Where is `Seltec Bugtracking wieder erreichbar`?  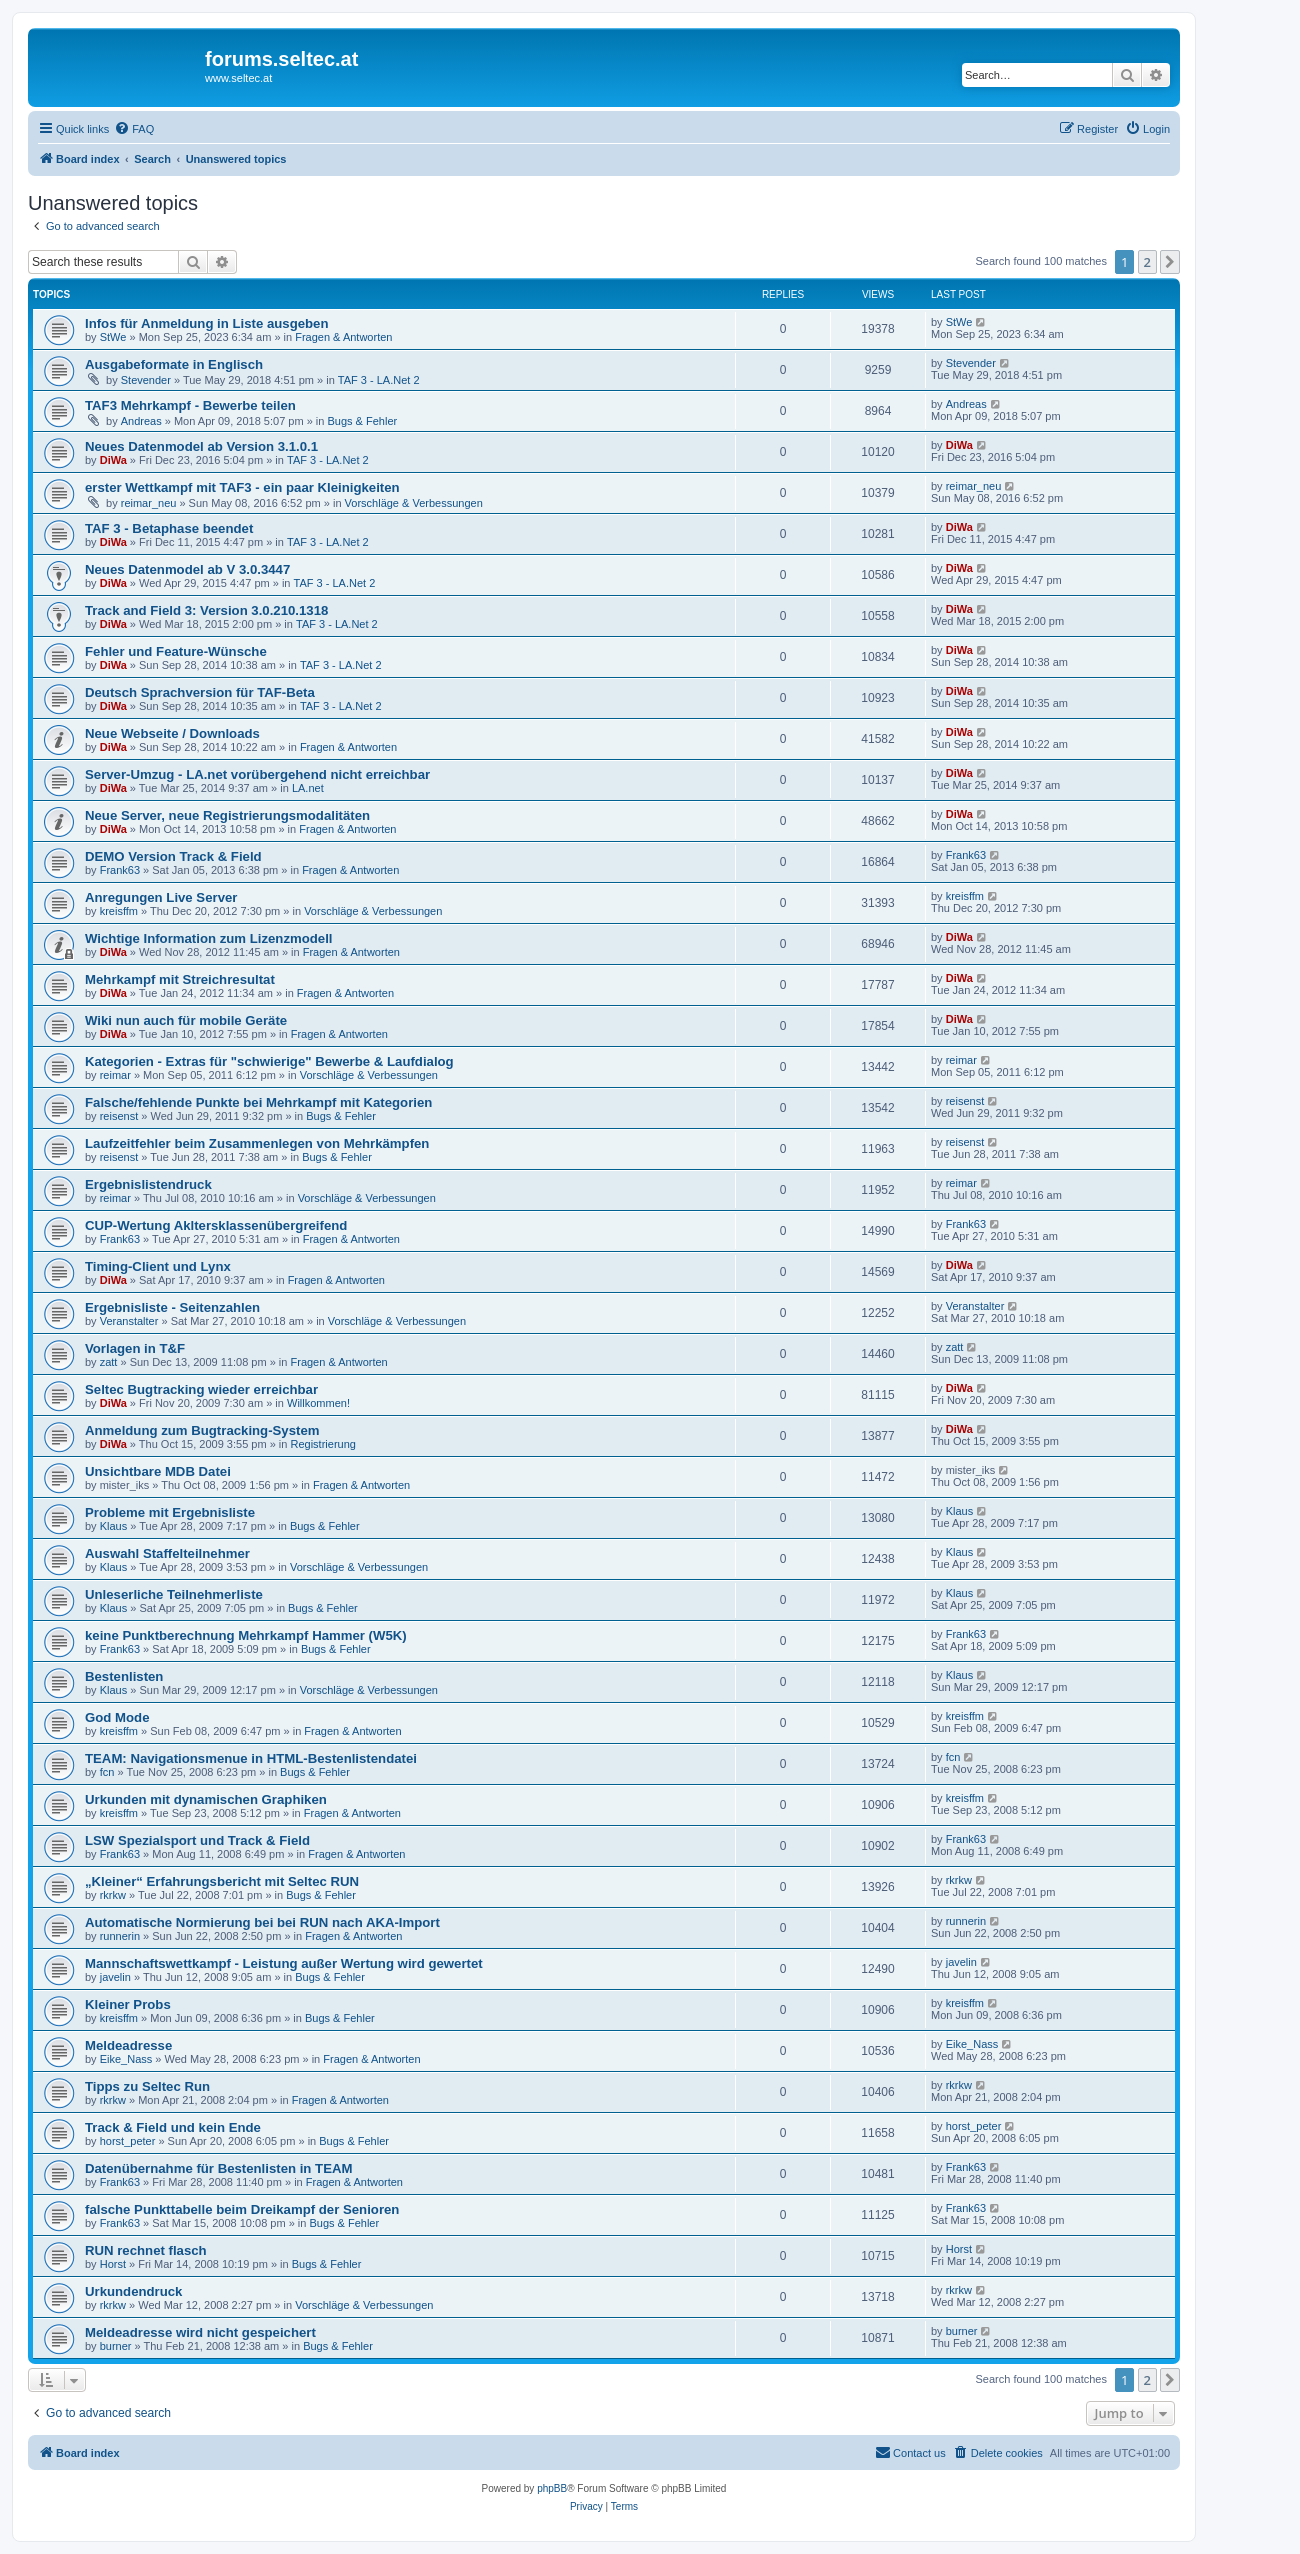
Seltec Bugtracking wieder erreichbar is located at coordinates (201, 1389).